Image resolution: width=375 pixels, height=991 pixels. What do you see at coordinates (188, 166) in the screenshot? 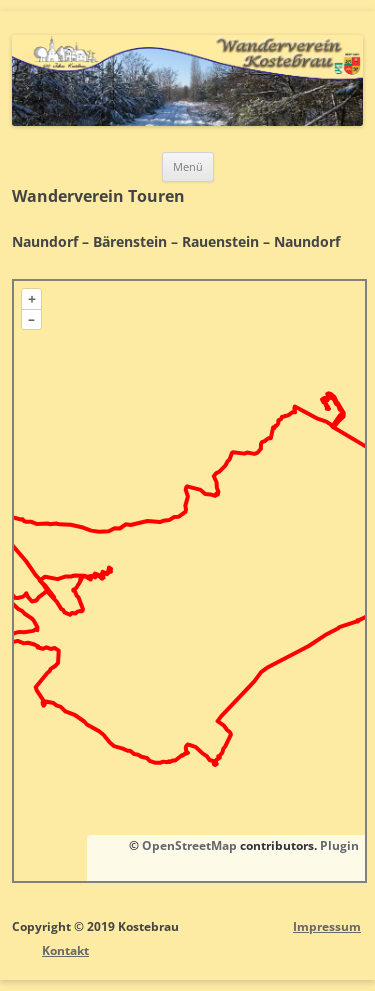
I see `Menü` at bounding box center [188, 166].